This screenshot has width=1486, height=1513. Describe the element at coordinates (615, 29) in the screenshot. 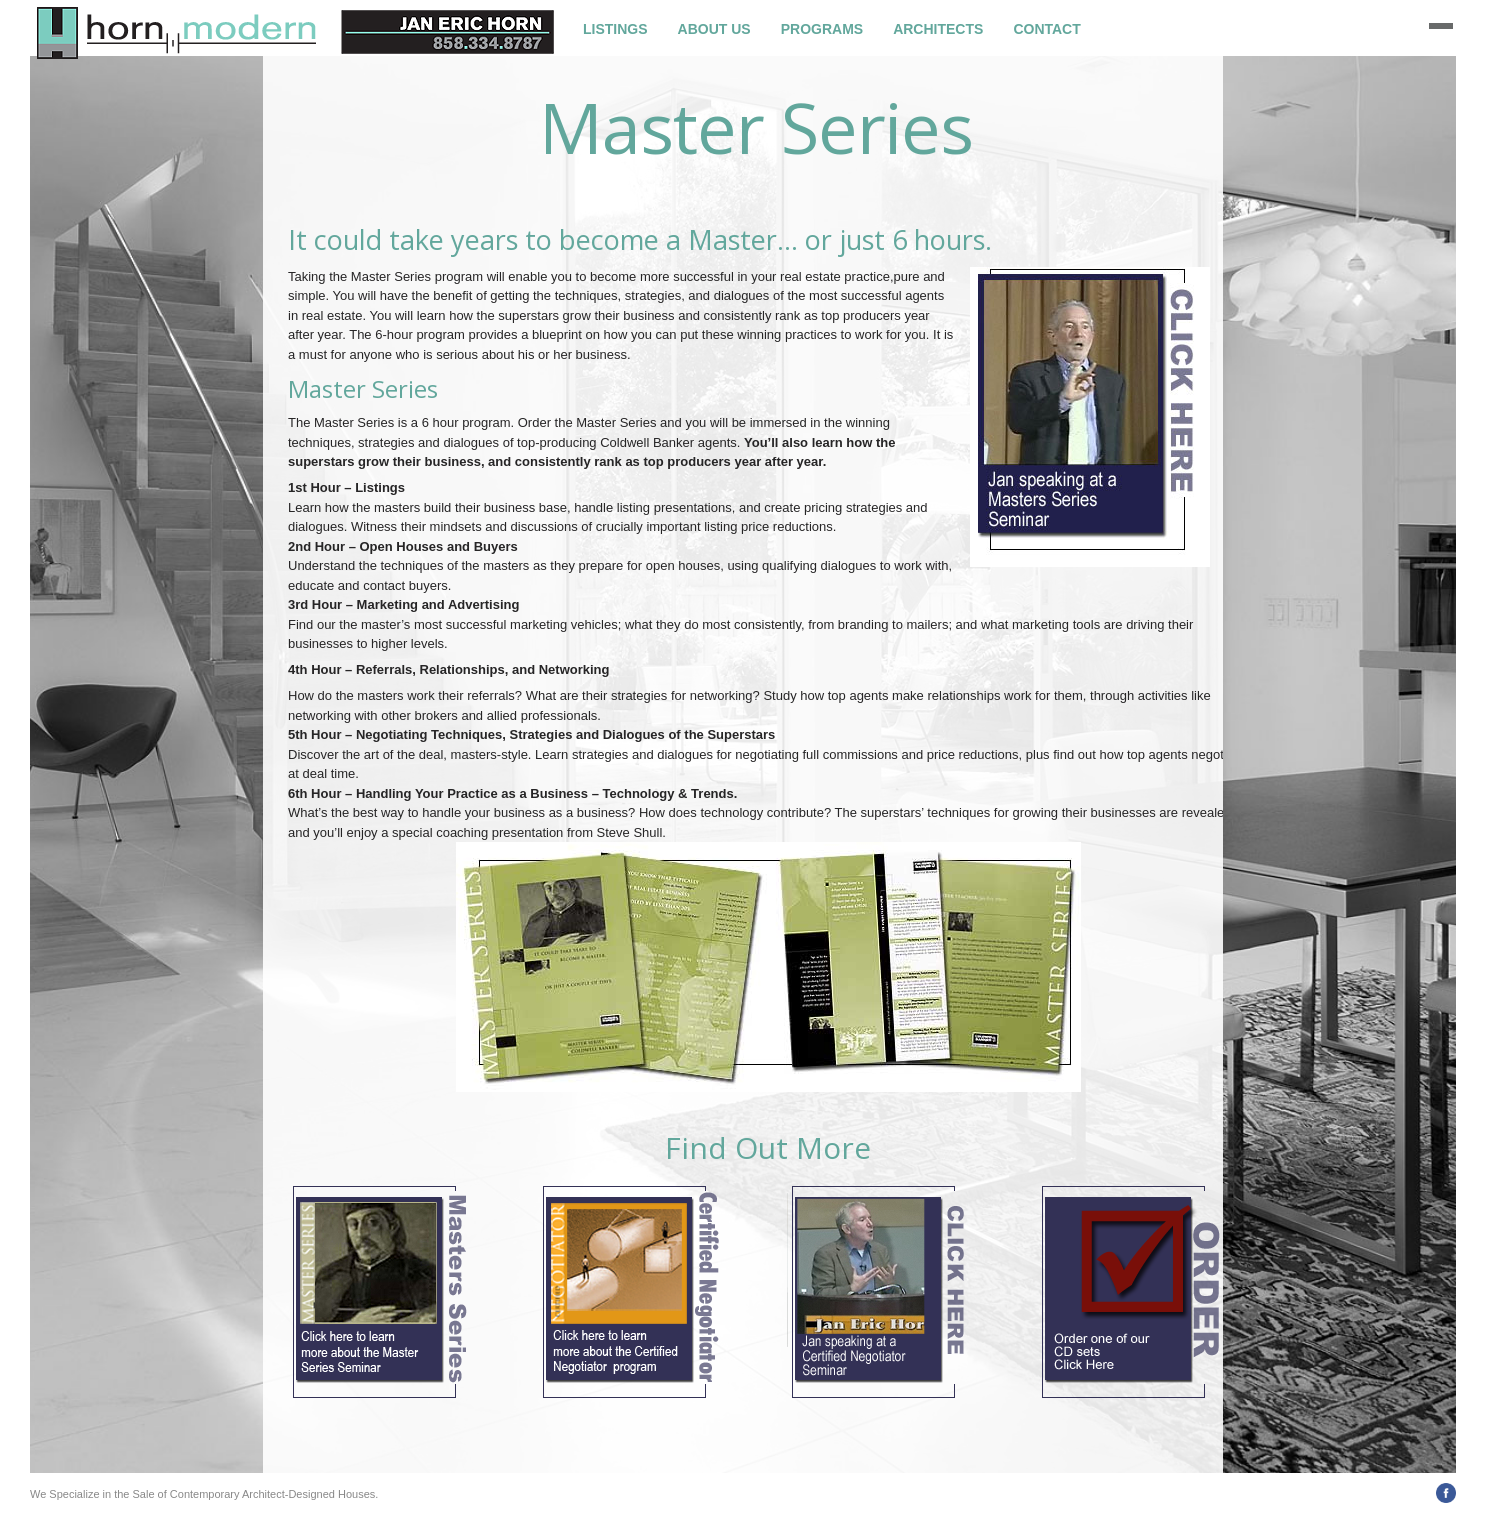

I see `Listings` at that location.